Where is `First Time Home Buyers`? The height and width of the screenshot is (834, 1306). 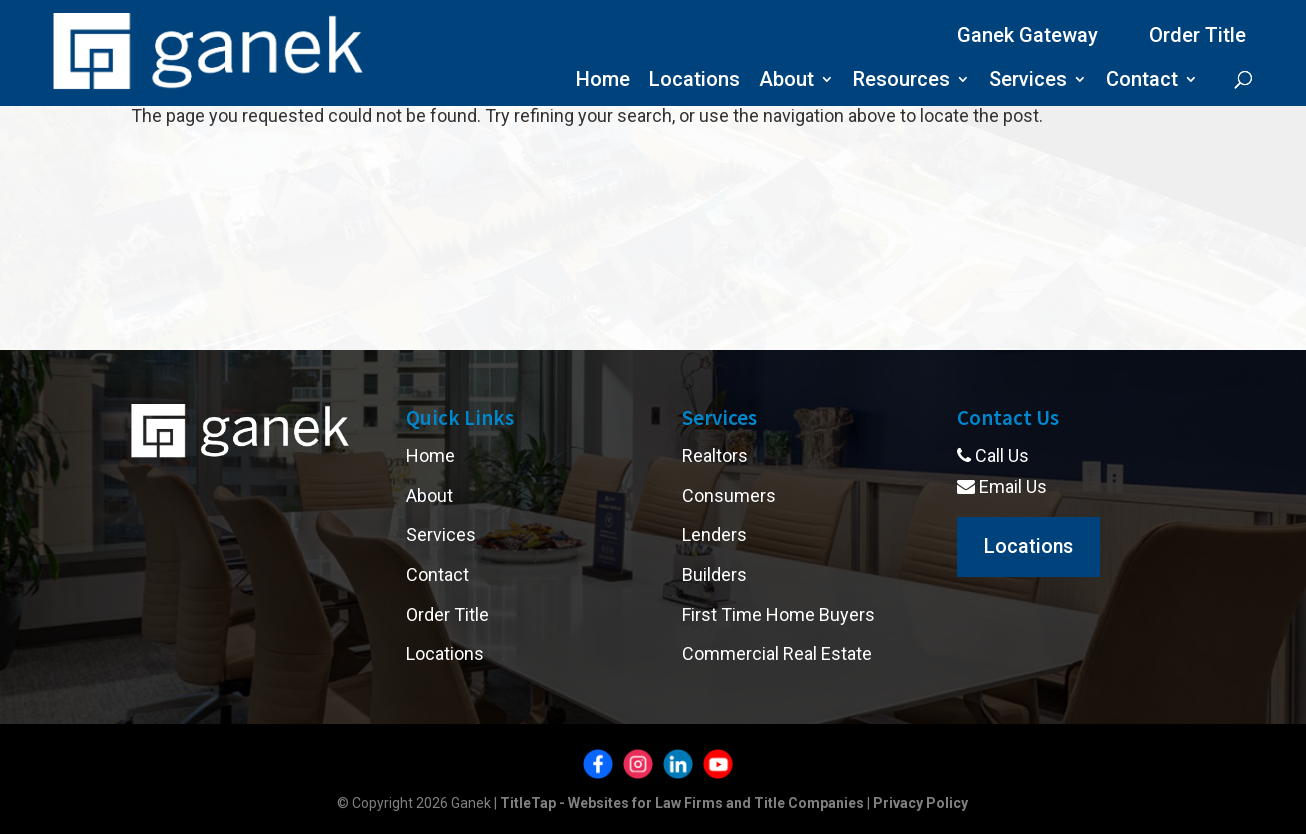 First Time Home Buyers is located at coordinates (778, 614).